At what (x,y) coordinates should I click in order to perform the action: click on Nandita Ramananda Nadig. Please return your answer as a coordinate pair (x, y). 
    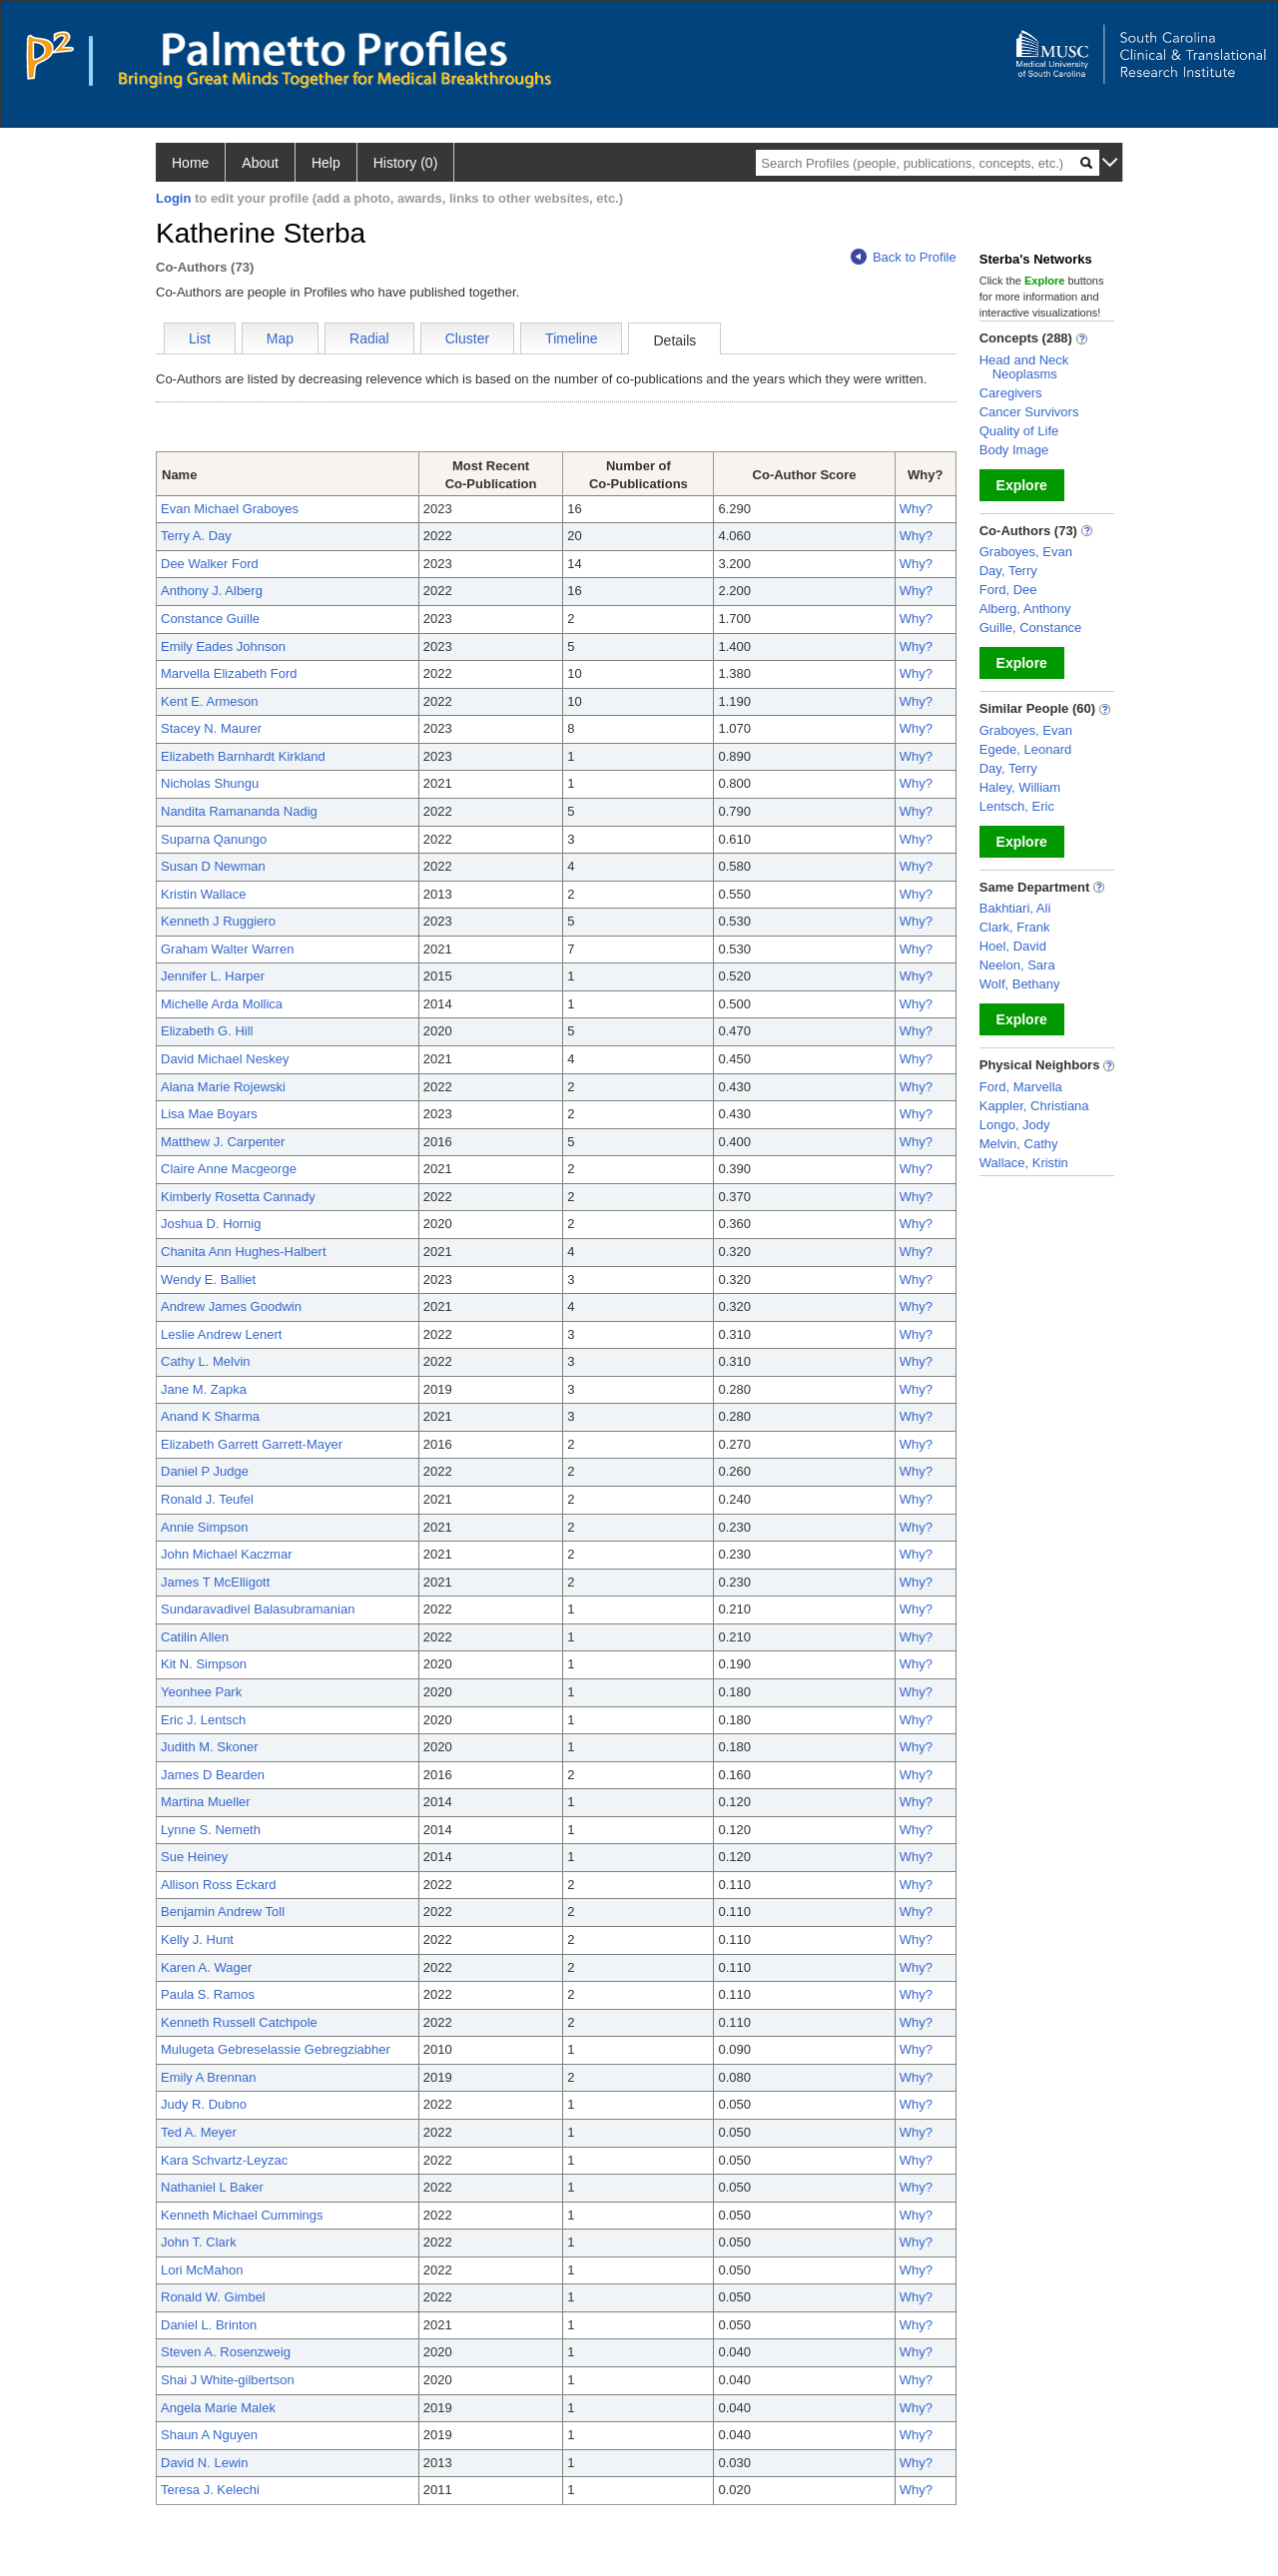
    Looking at the image, I should click on (239, 811).